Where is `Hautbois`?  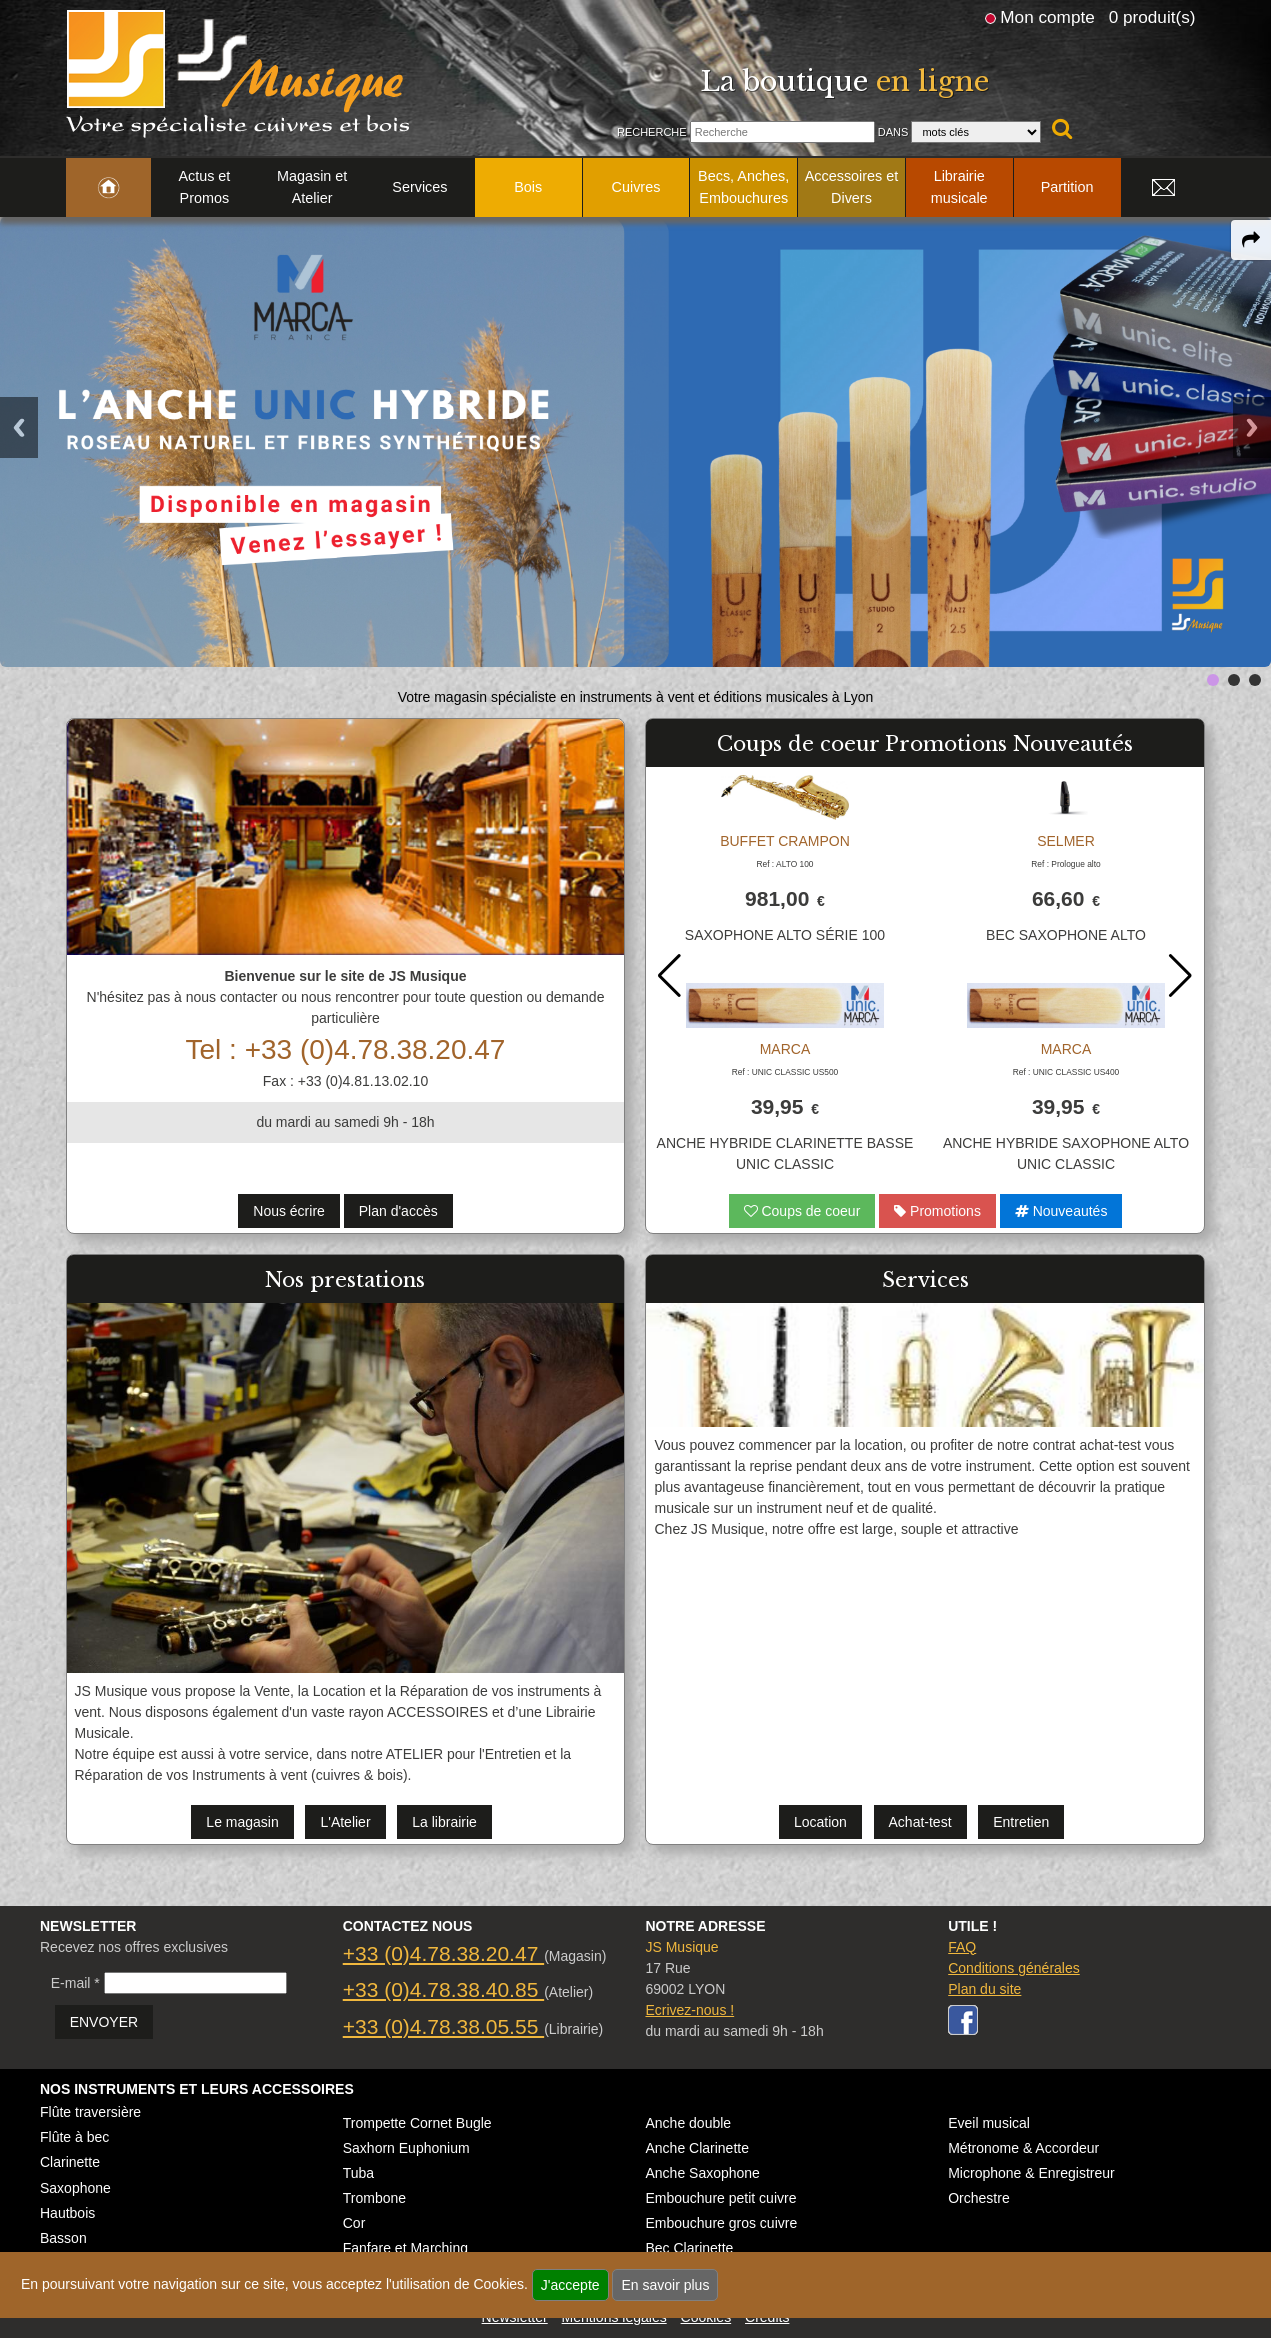
Hautbois is located at coordinates (67, 2213).